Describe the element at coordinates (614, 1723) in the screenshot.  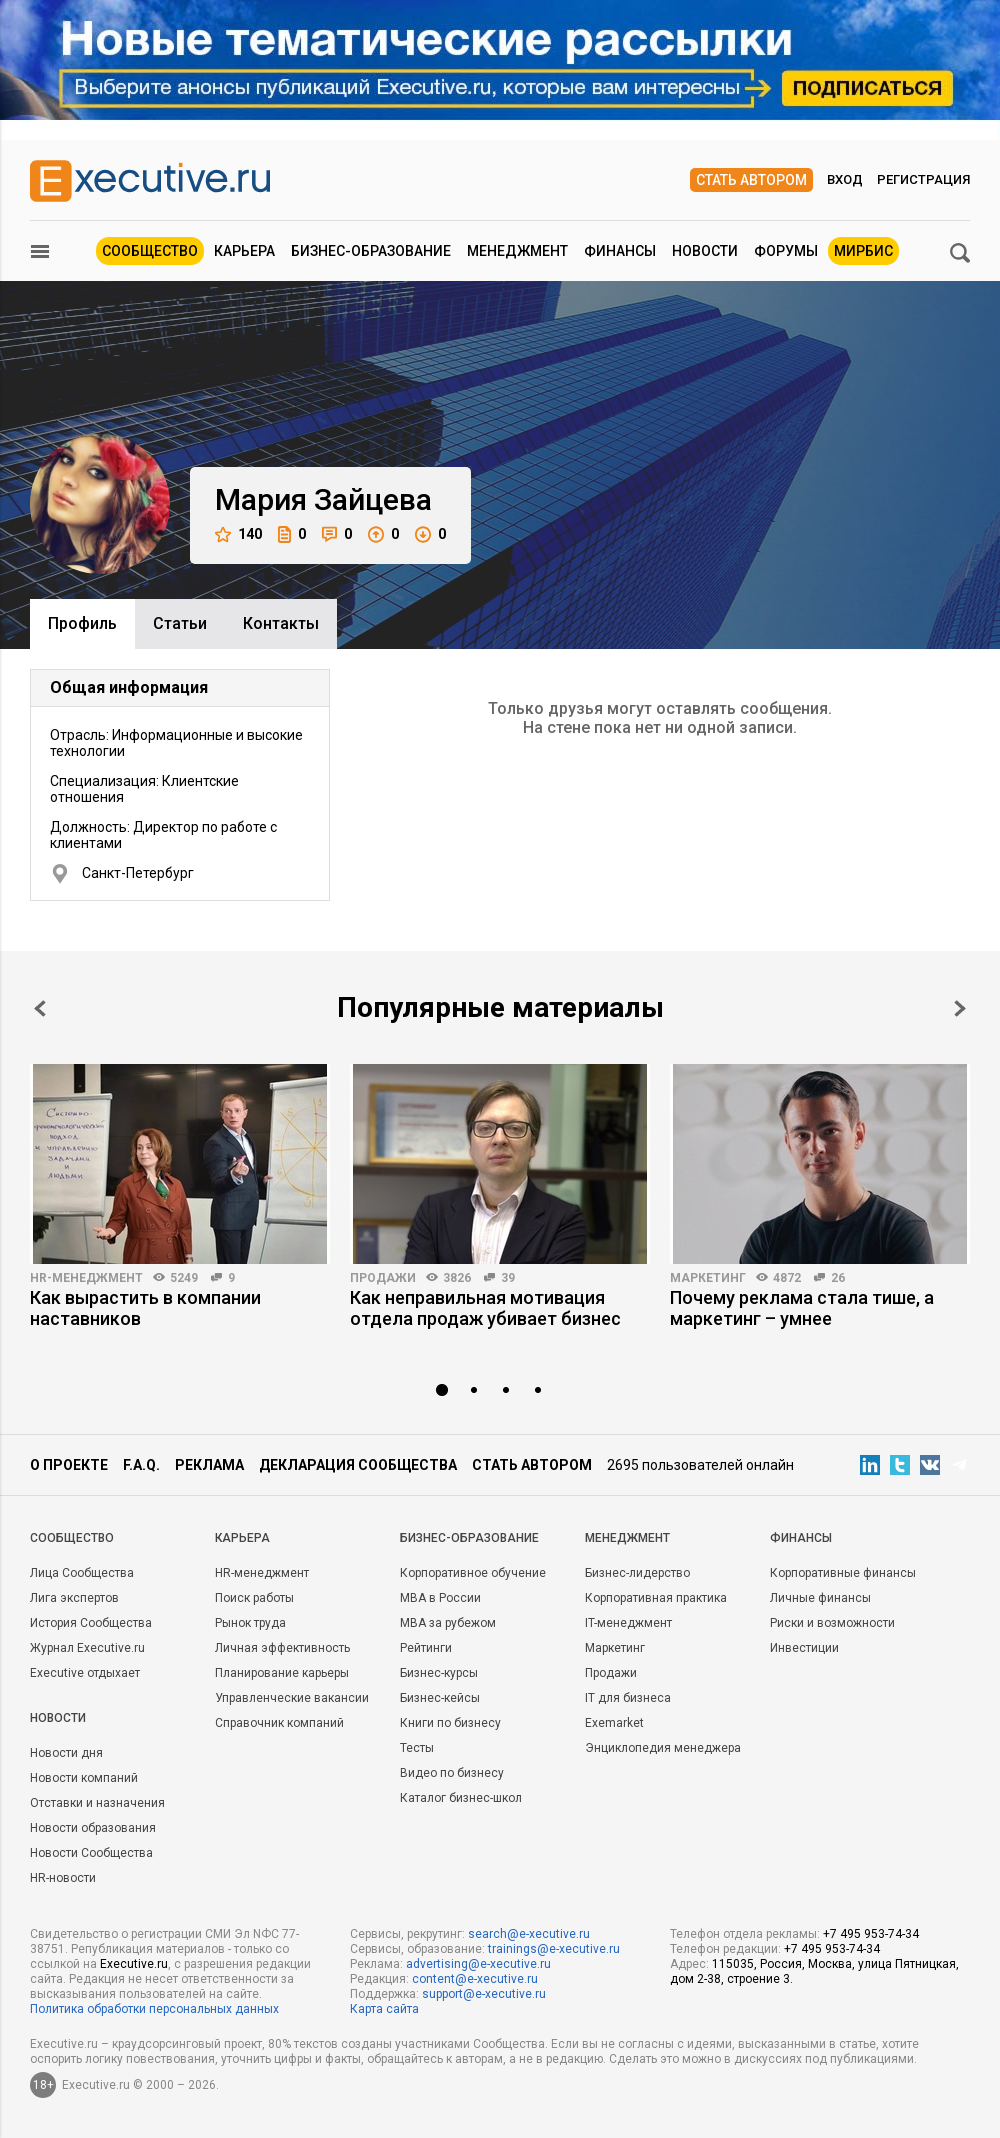
I see `Exemarket` at that location.